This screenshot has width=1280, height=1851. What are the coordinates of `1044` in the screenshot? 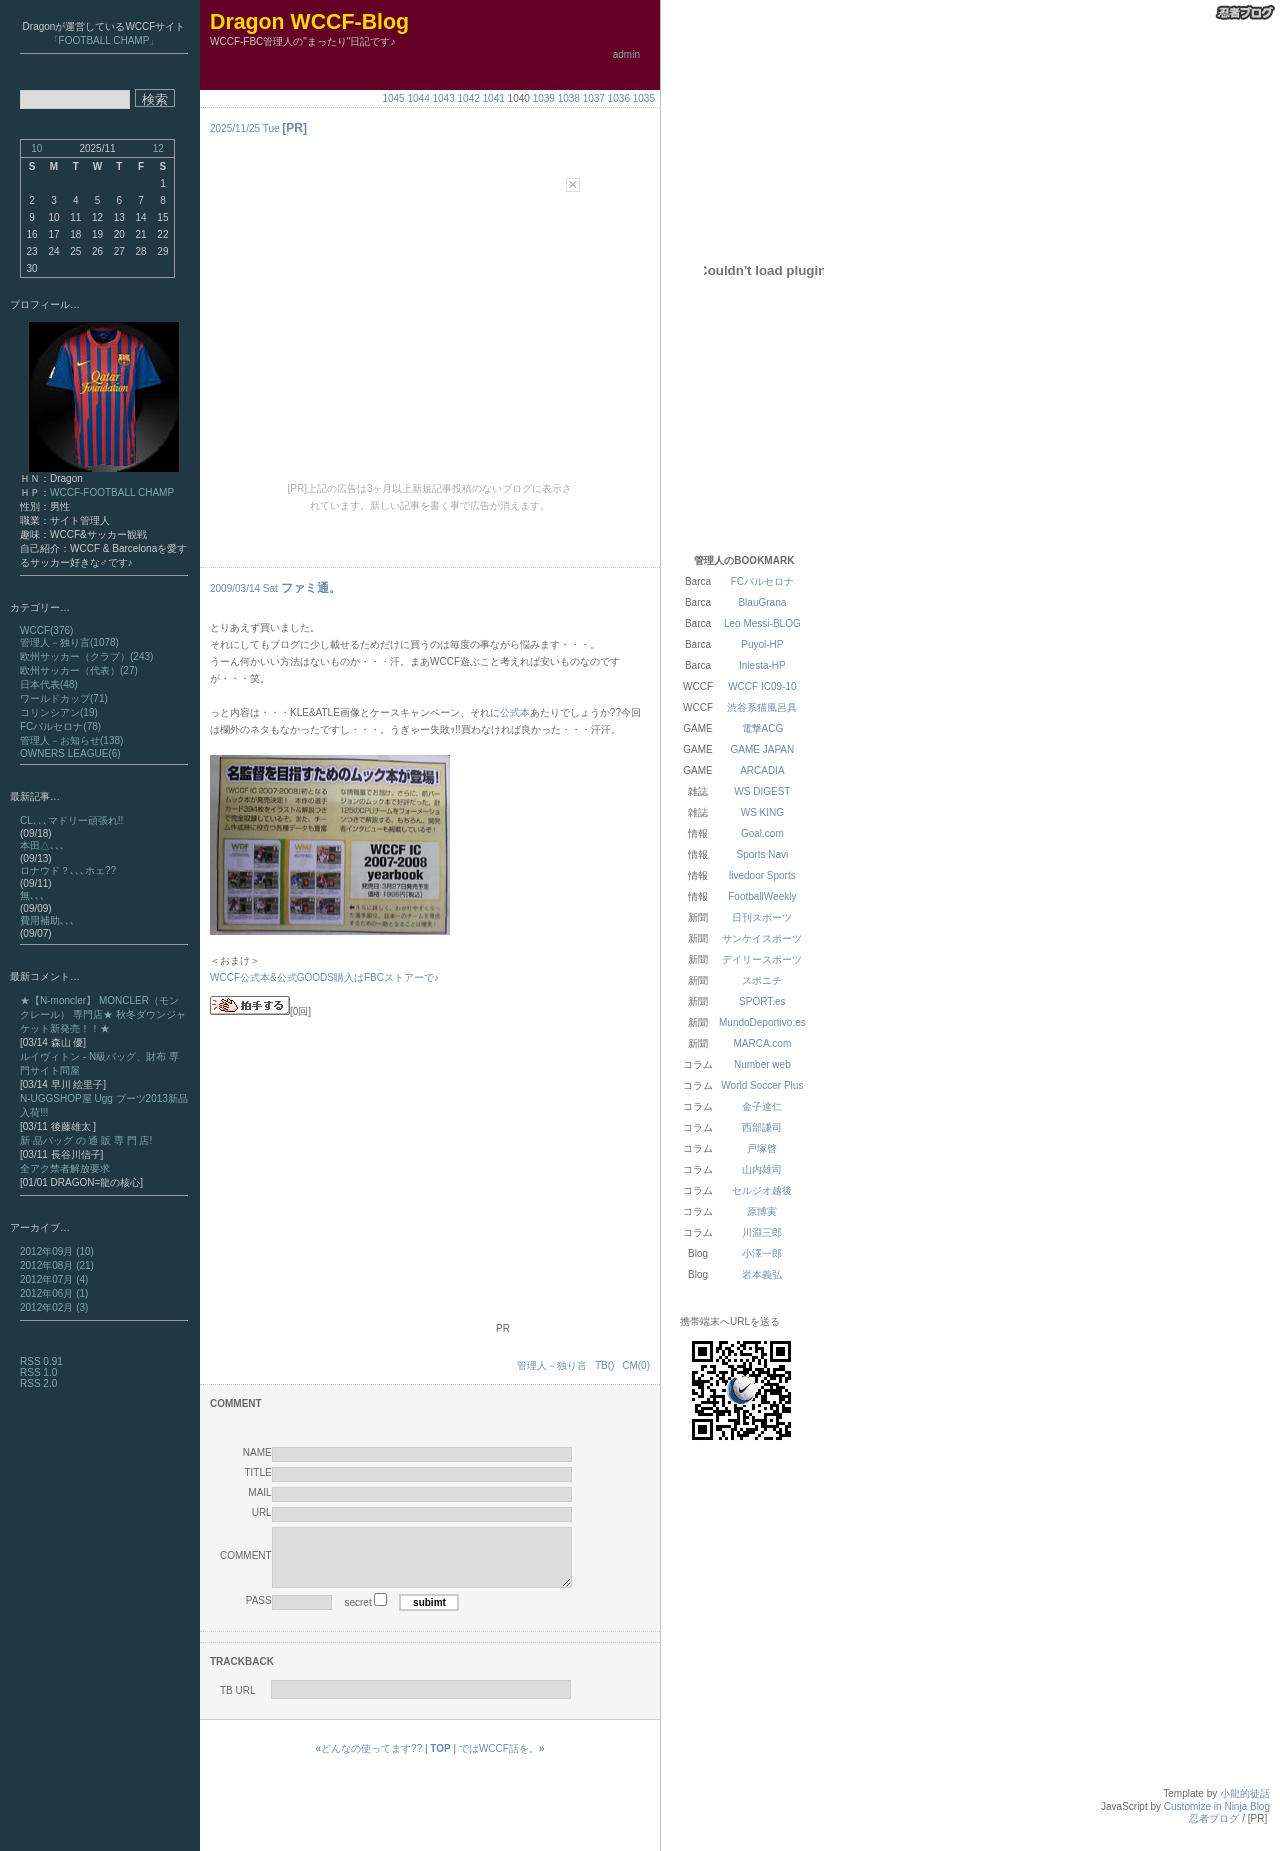 It's located at (418, 98).